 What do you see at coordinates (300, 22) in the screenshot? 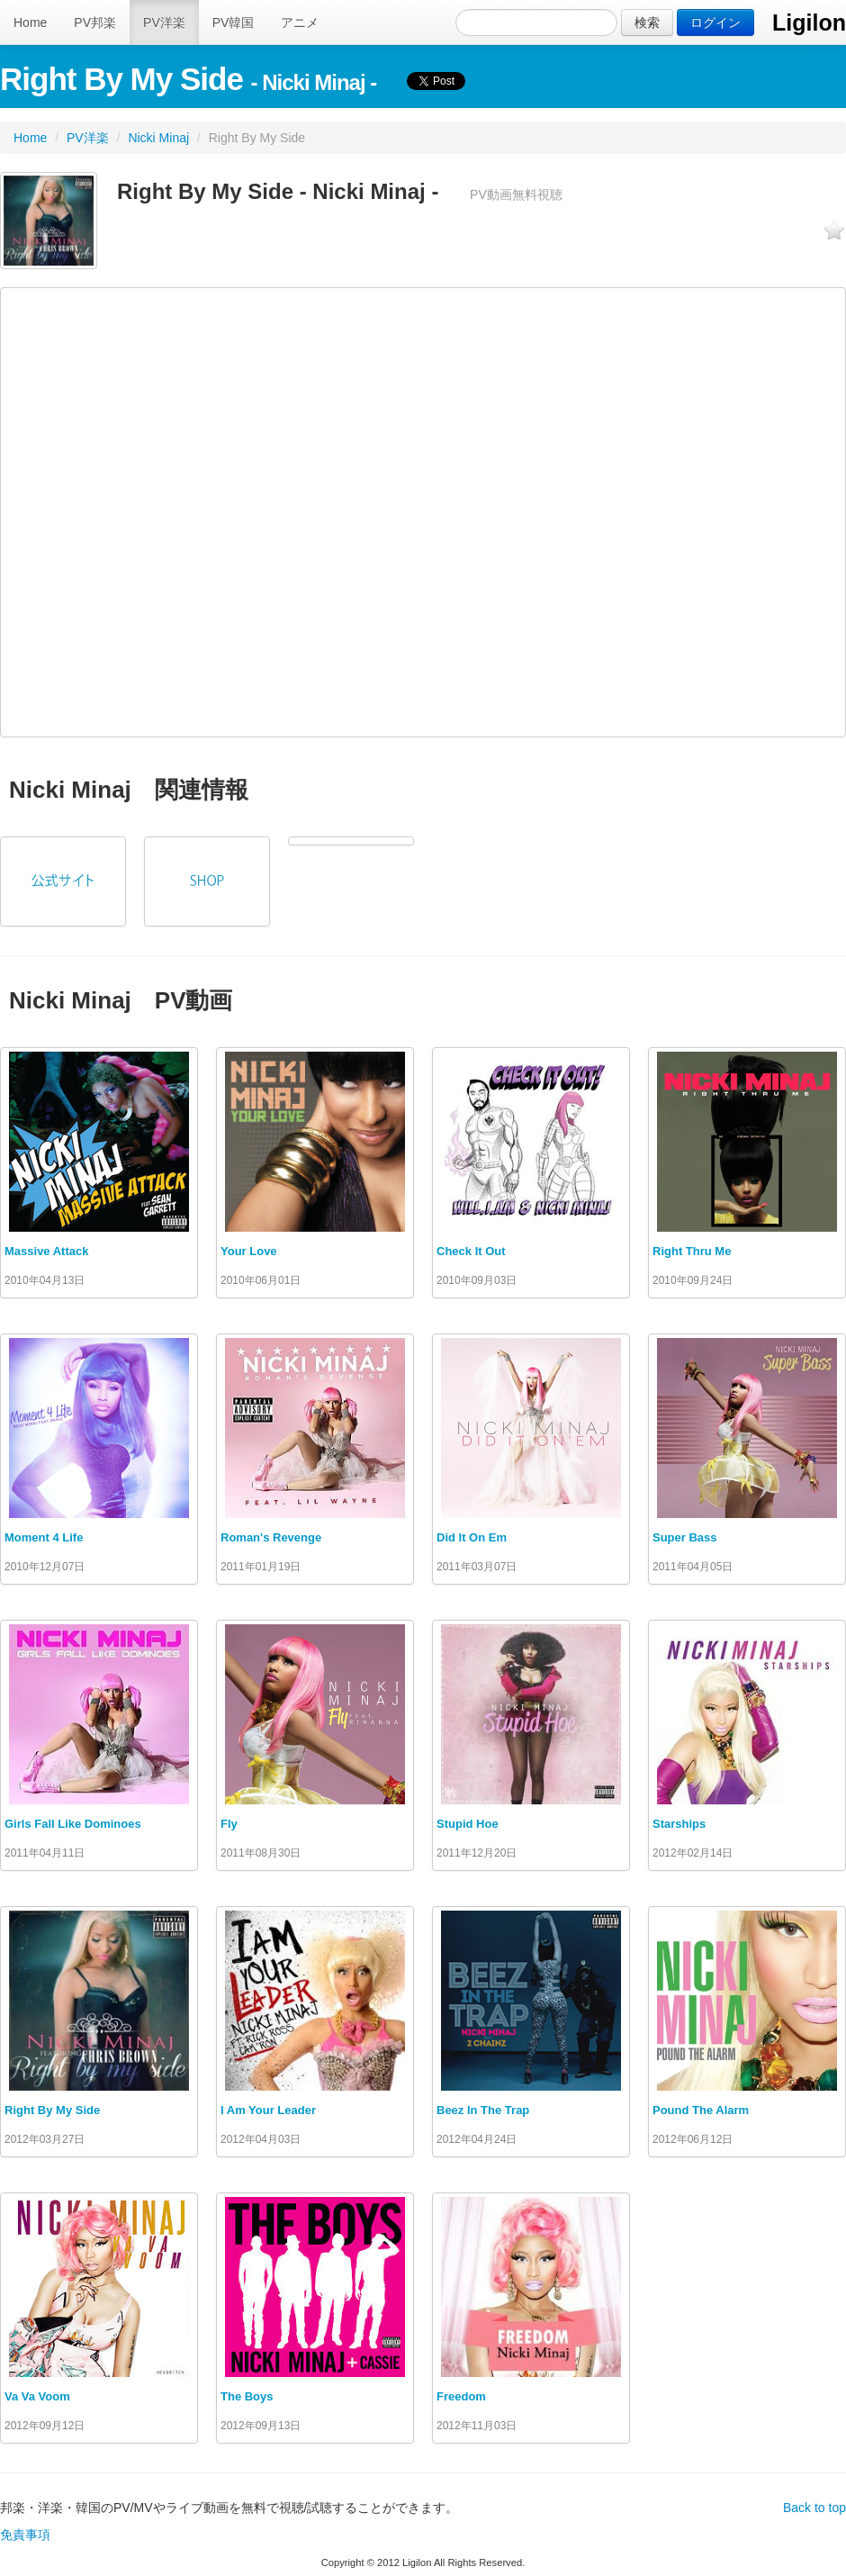
I see `アニメ` at bounding box center [300, 22].